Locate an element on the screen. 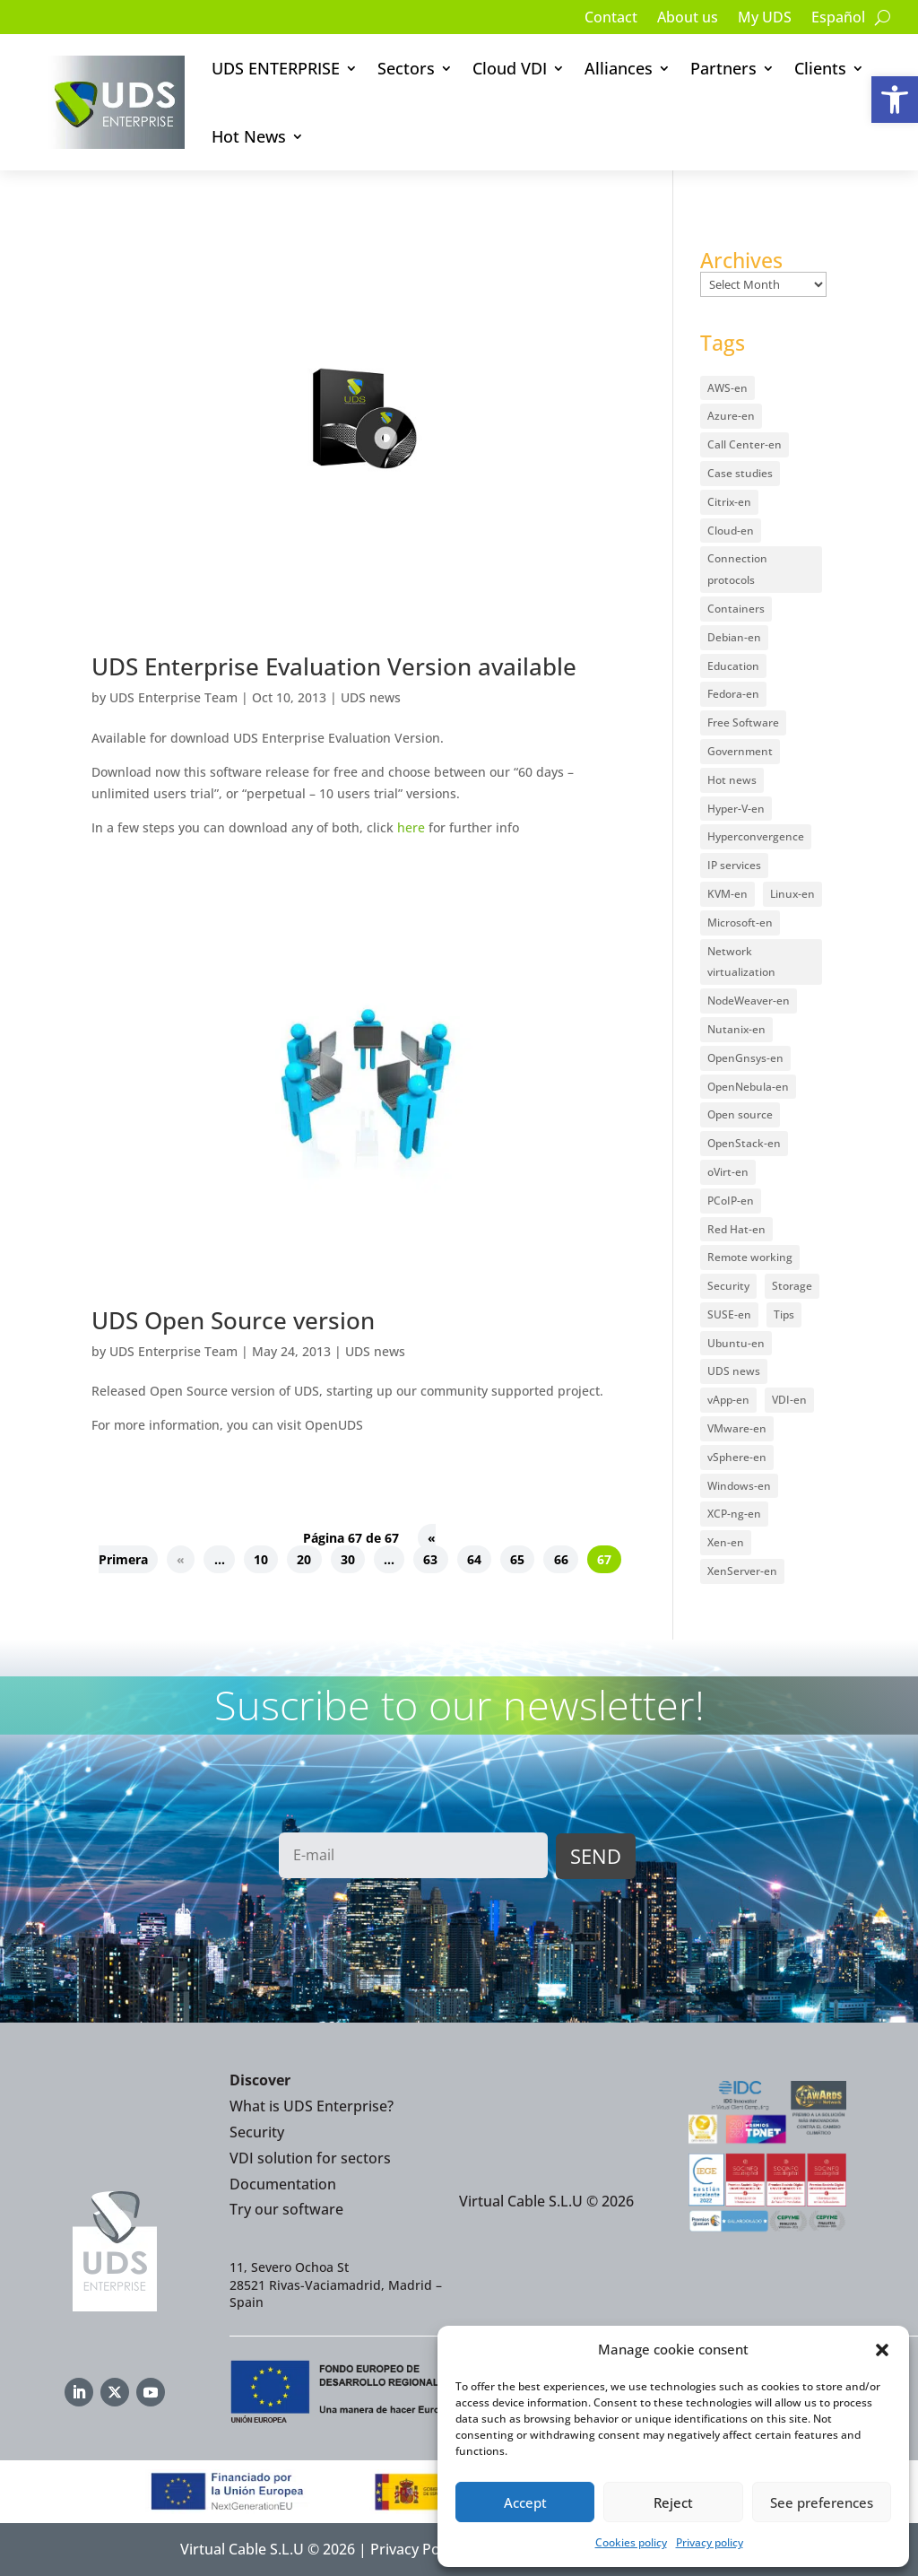 Image resolution: width=918 pixels, height=2576 pixels. Linux-en [Linux-en (214 items)] is located at coordinates (792, 893).